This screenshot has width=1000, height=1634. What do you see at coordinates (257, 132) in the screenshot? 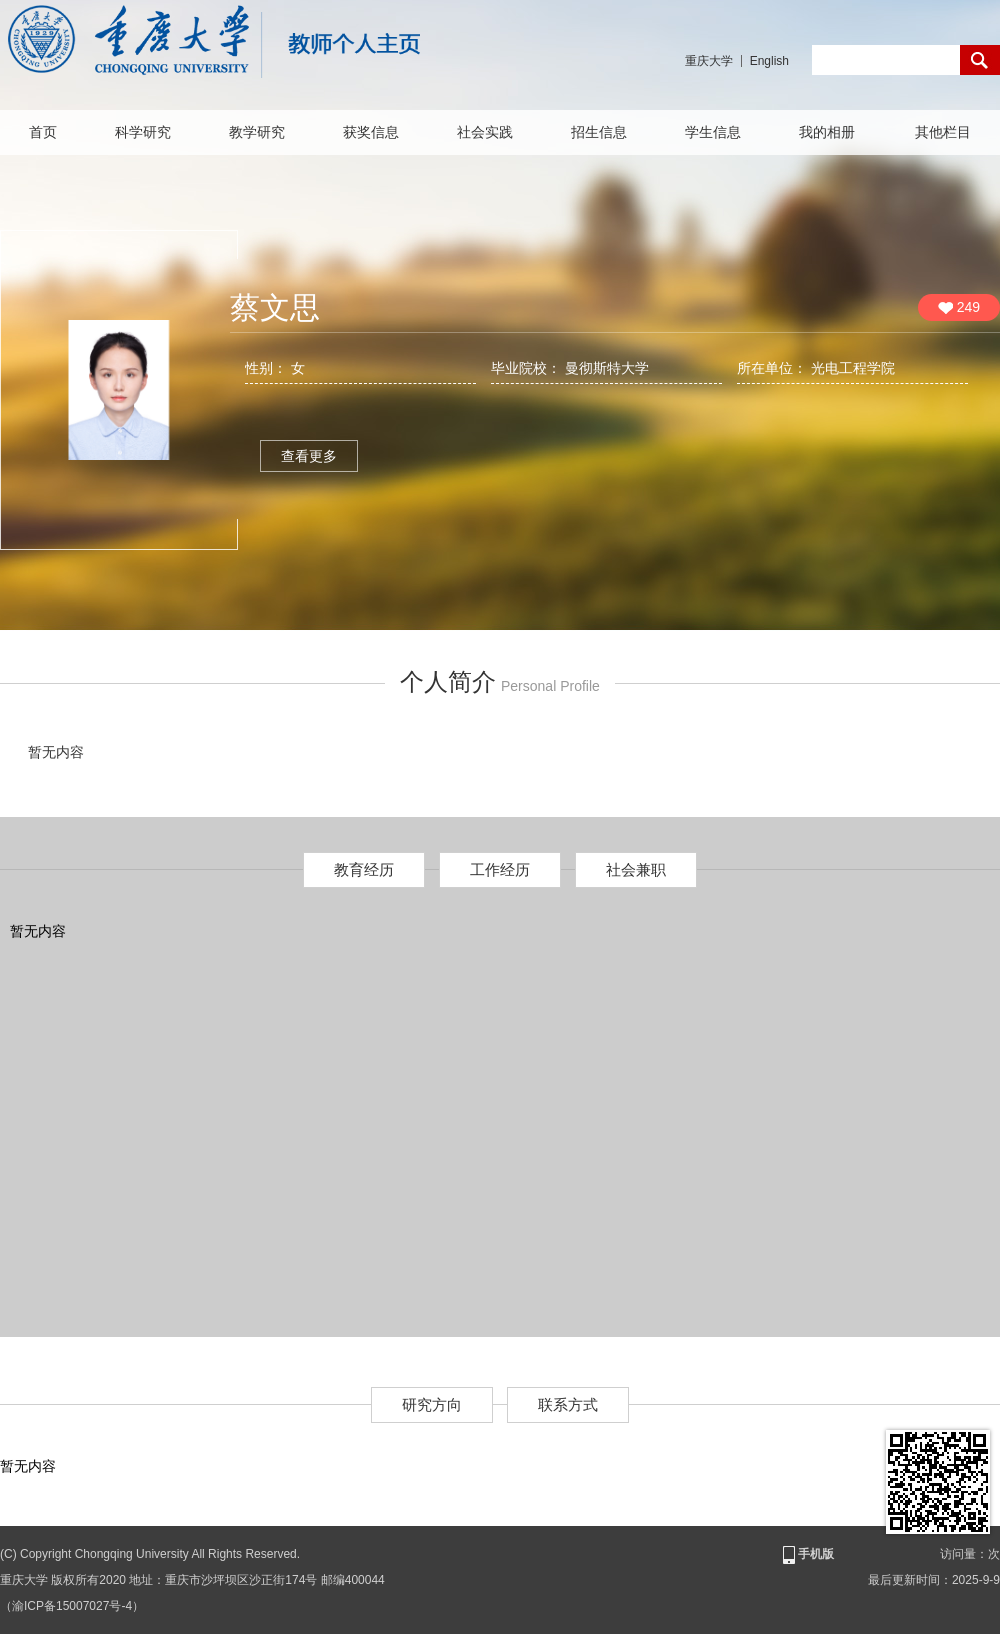
I see `教学研究` at bounding box center [257, 132].